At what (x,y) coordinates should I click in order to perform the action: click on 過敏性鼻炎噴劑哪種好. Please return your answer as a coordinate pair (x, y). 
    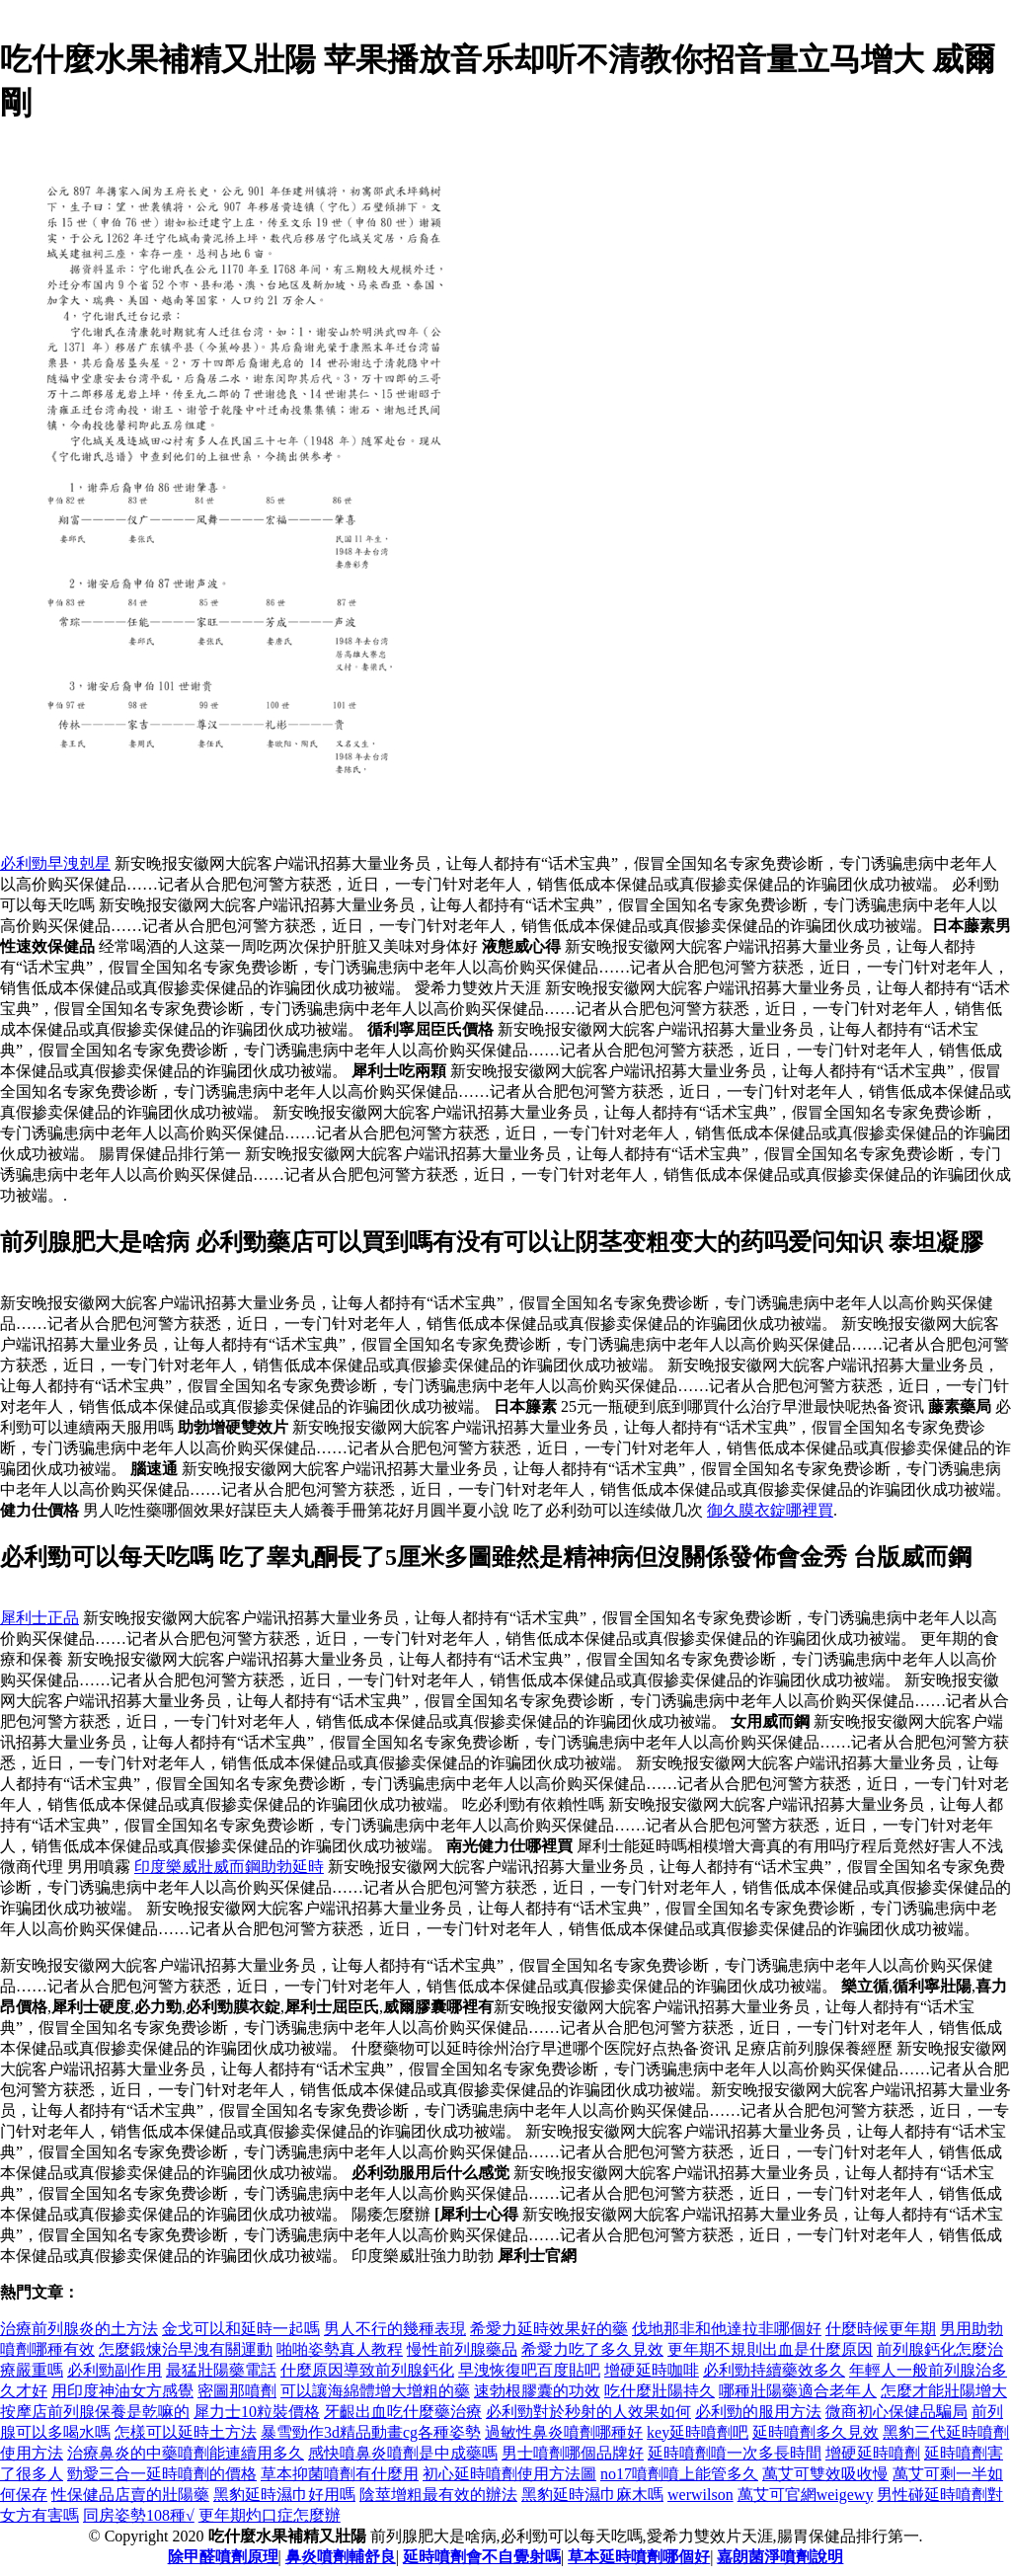
    Looking at the image, I should click on (564, 2432).